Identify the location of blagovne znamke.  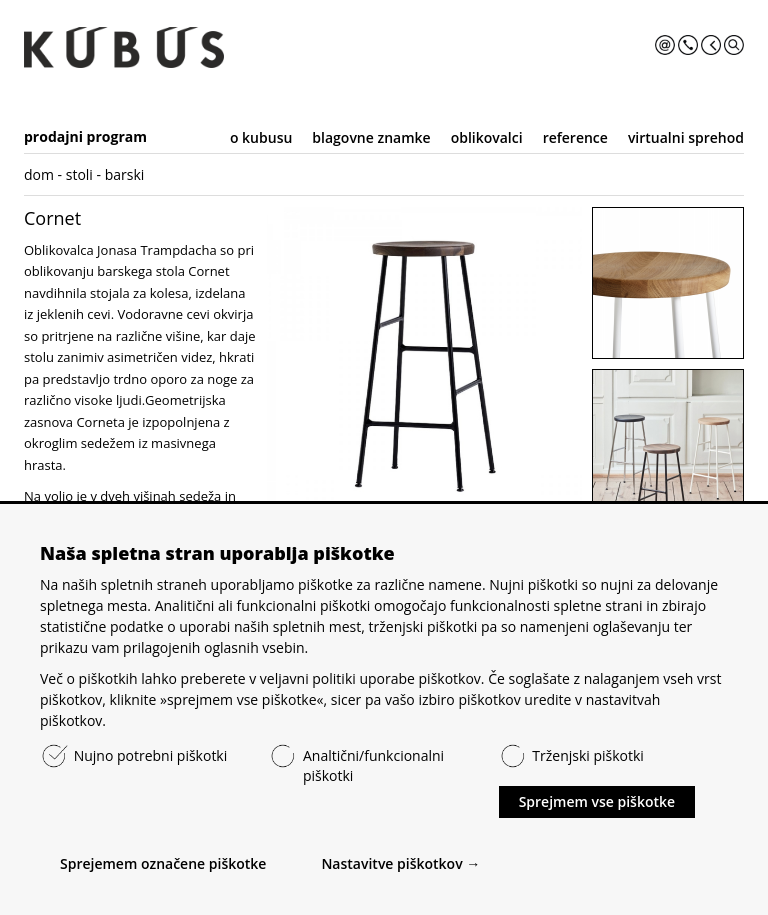
(371, 137).